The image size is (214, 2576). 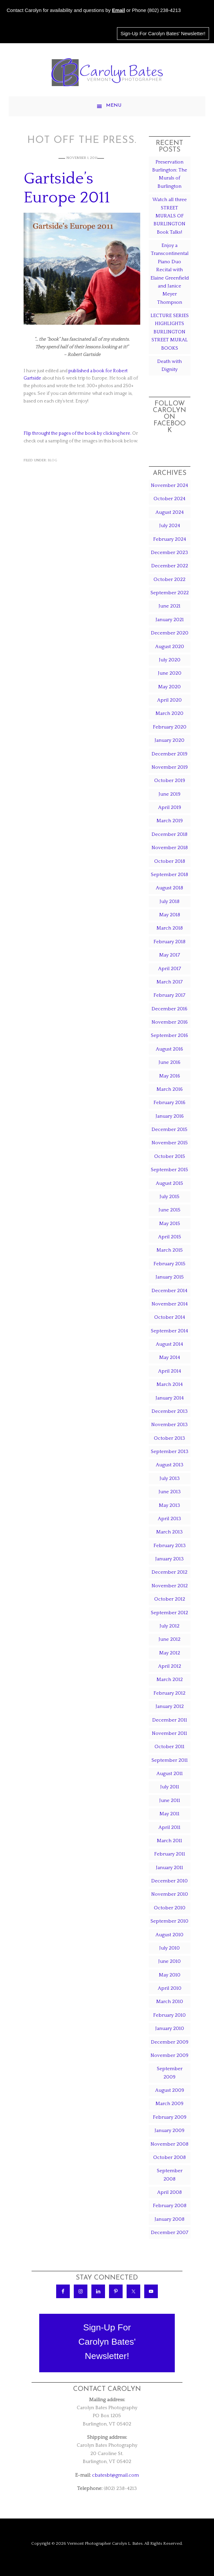 What do you see at coordinates (169, 1800) in the screenshot?
I see `June 2011` at bounding box center [169, 1800].